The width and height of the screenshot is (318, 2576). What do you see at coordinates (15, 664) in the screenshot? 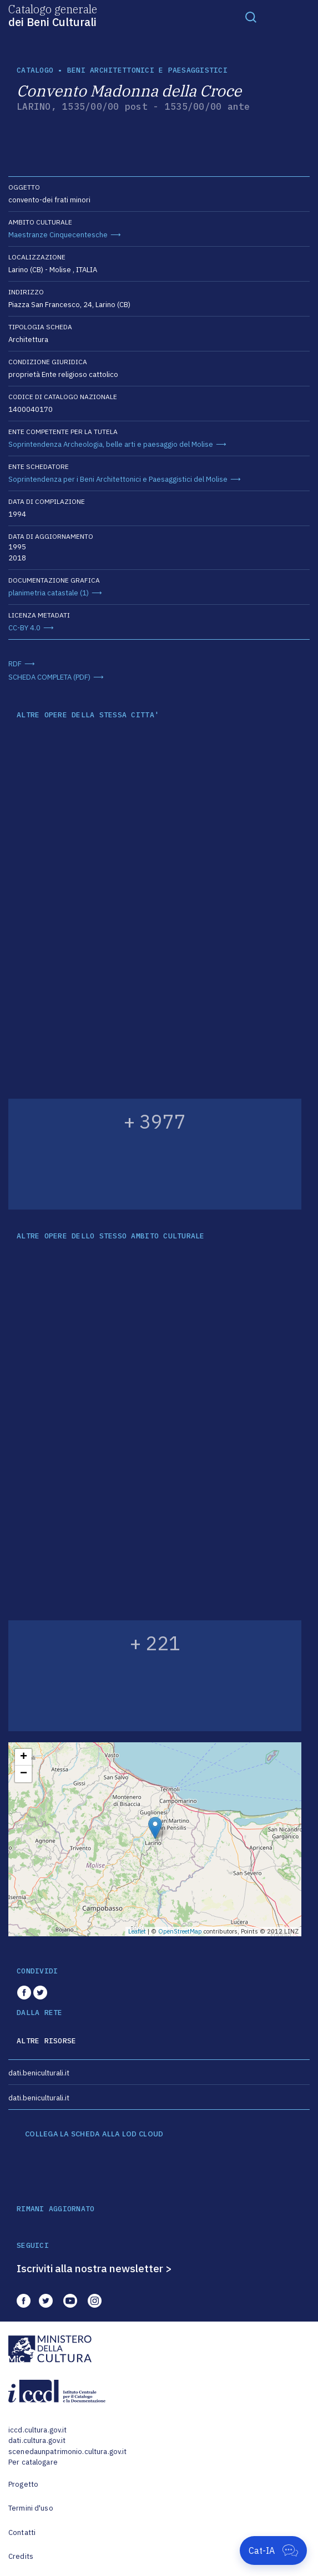
I see `RDF` at bounding box center [15, 664].